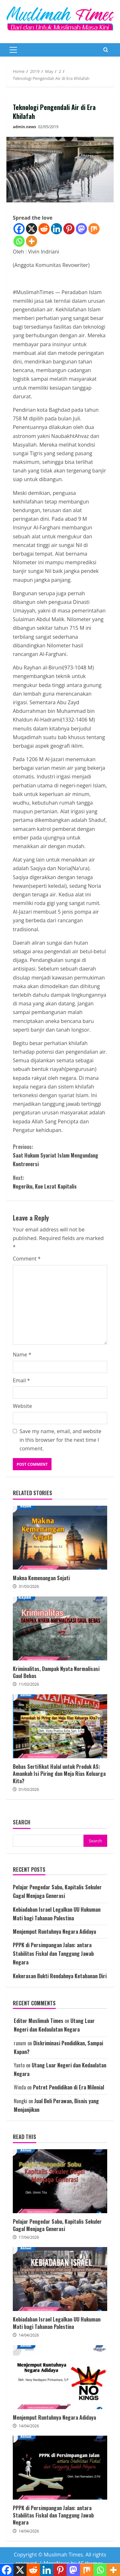  I want to click on Kriminalitas, Dampak Nyata Normalisasi Gaul Bebas, so click(60, 1628).